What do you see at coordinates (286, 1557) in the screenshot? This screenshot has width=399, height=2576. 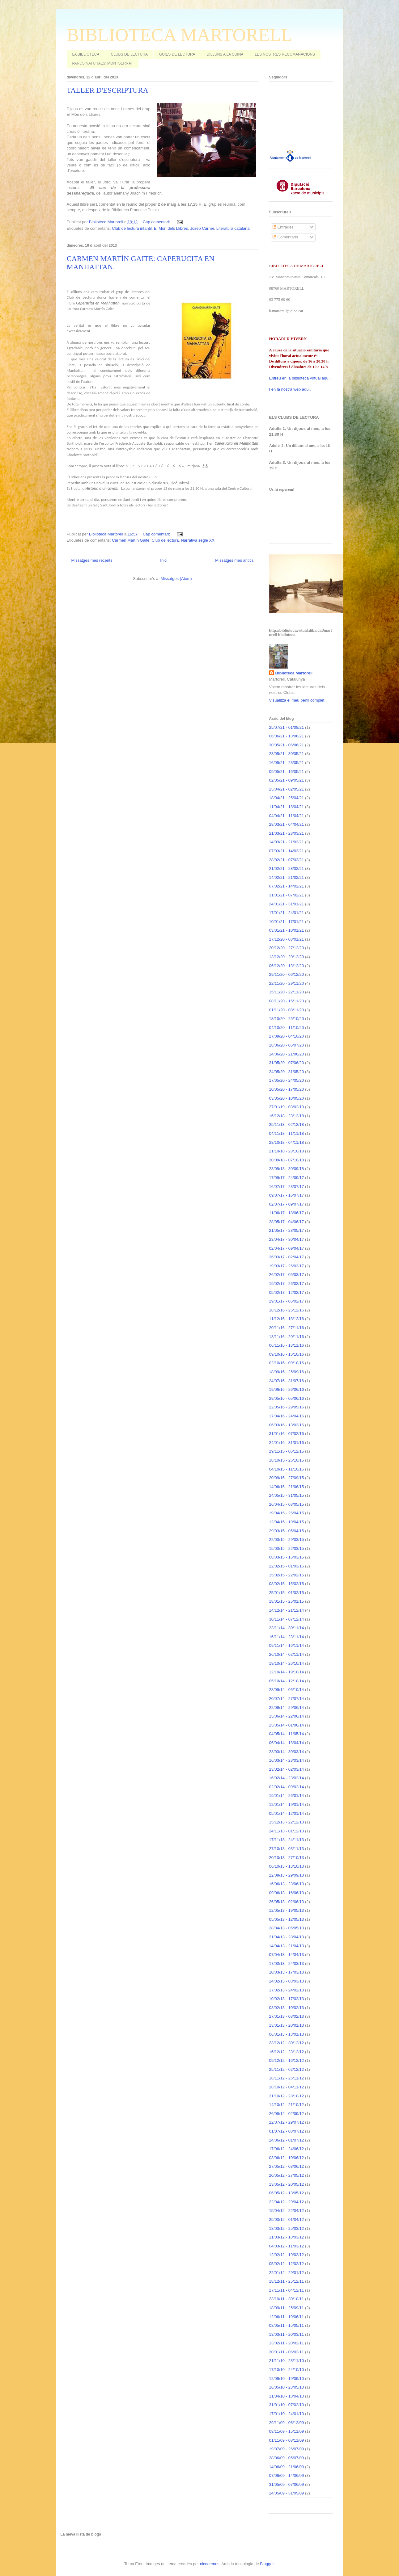 I see `08/03/15 - 15/03/15` at bounding box center [286, 1557].